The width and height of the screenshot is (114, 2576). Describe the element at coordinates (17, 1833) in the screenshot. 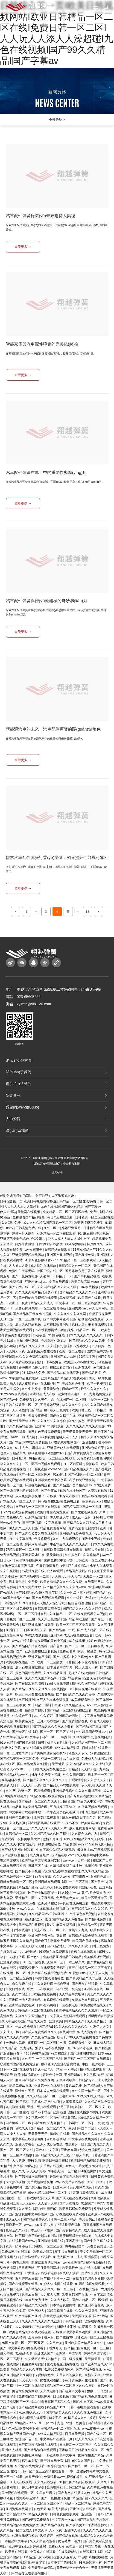

I see `日韩精品一区二` at that location.